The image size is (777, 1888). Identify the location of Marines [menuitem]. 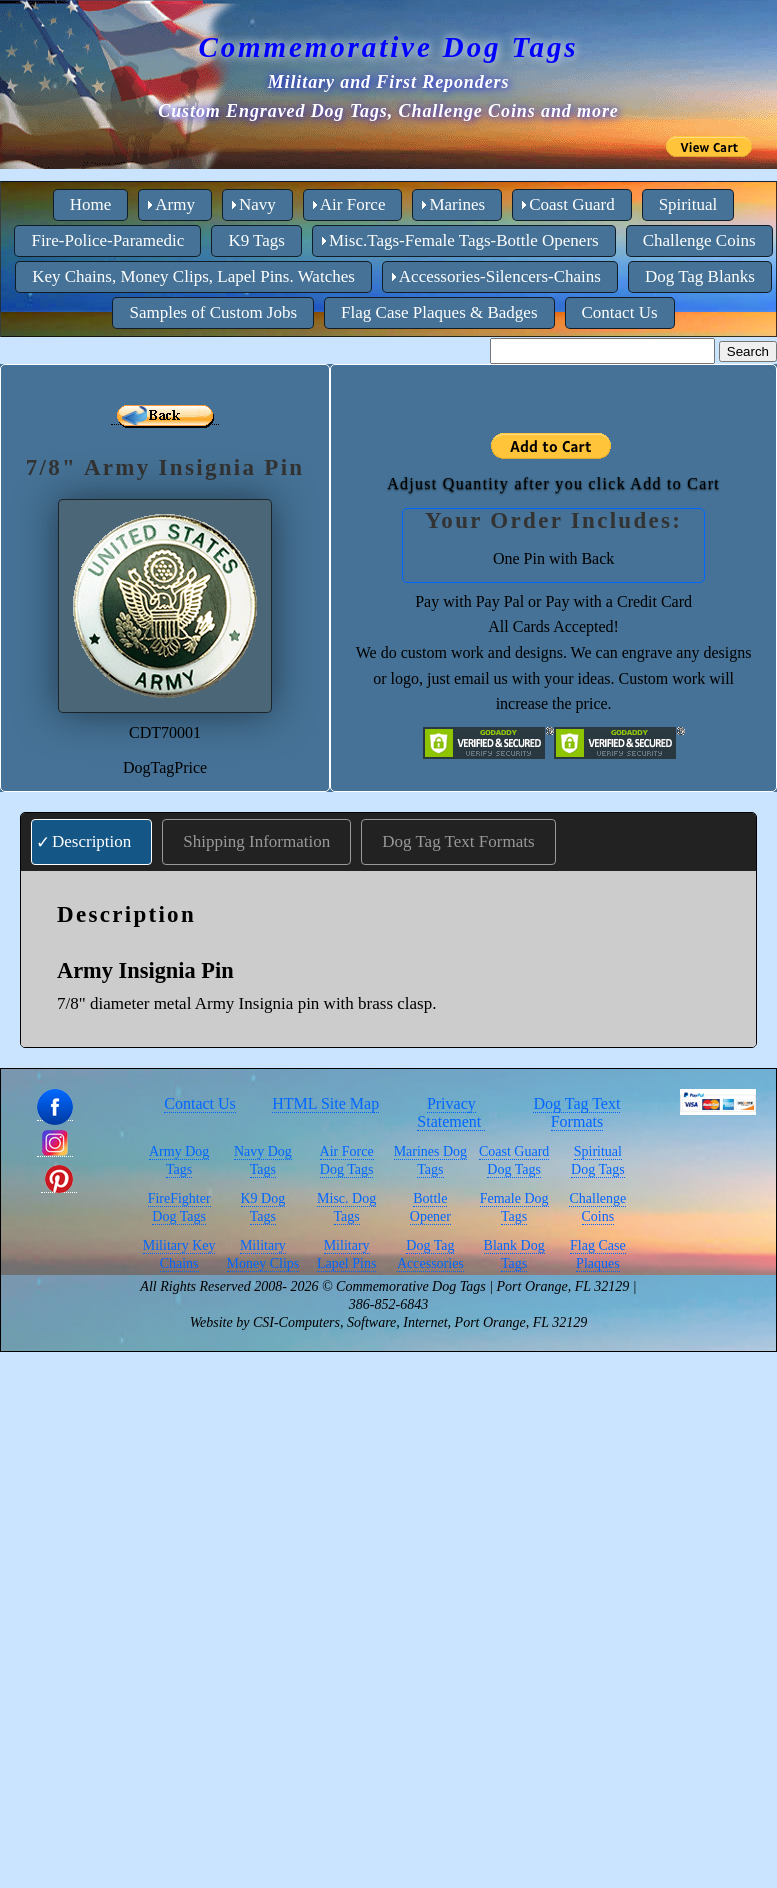
(457, 204).